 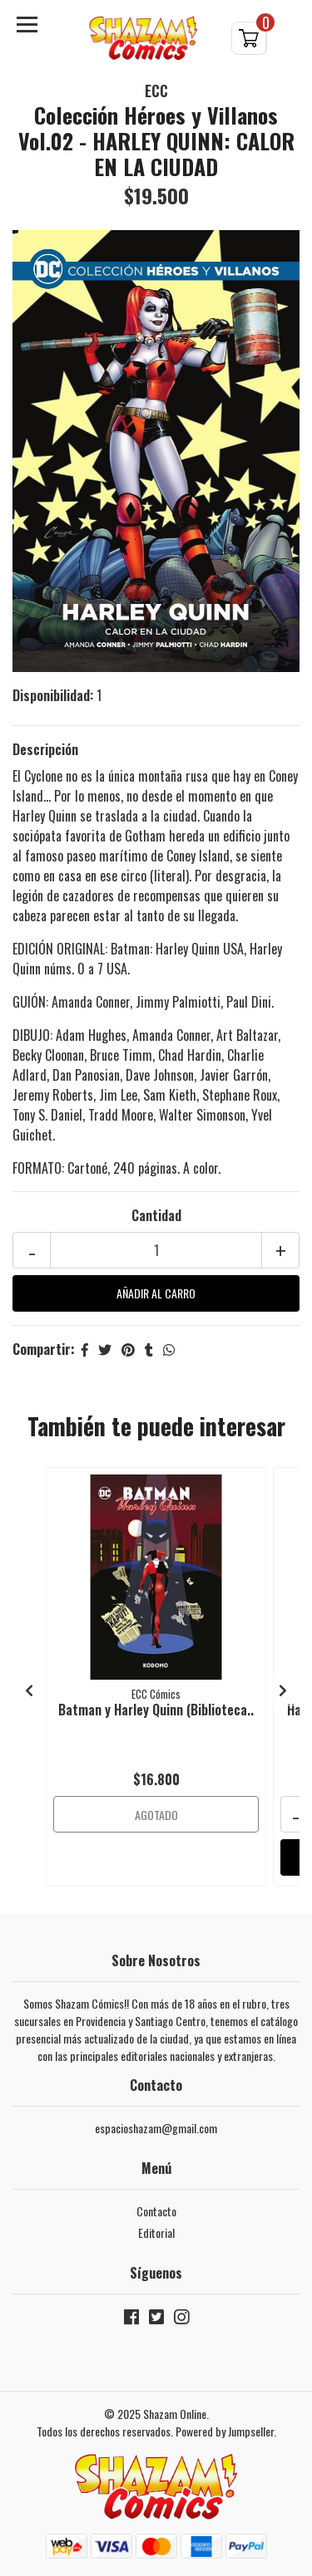 What do you see at coordinates (52, 695) in the screenshot?
I see `Disponibilidad:` at bounding box center [52, 695].